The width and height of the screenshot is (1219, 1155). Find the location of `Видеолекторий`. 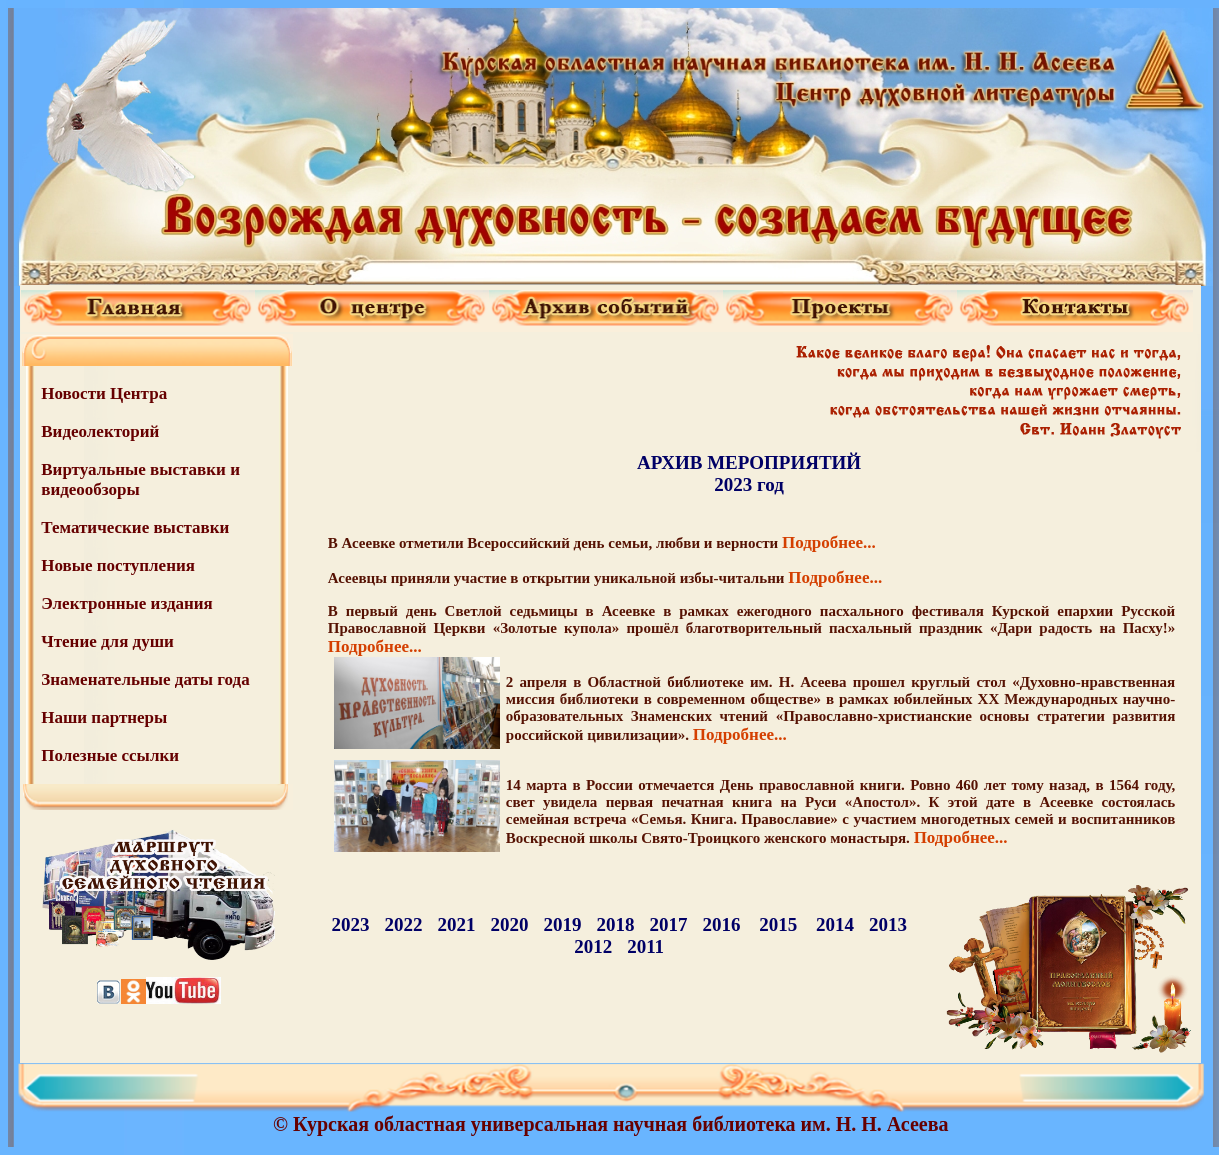

Видеолекторий is located at coordinates (100, 431).